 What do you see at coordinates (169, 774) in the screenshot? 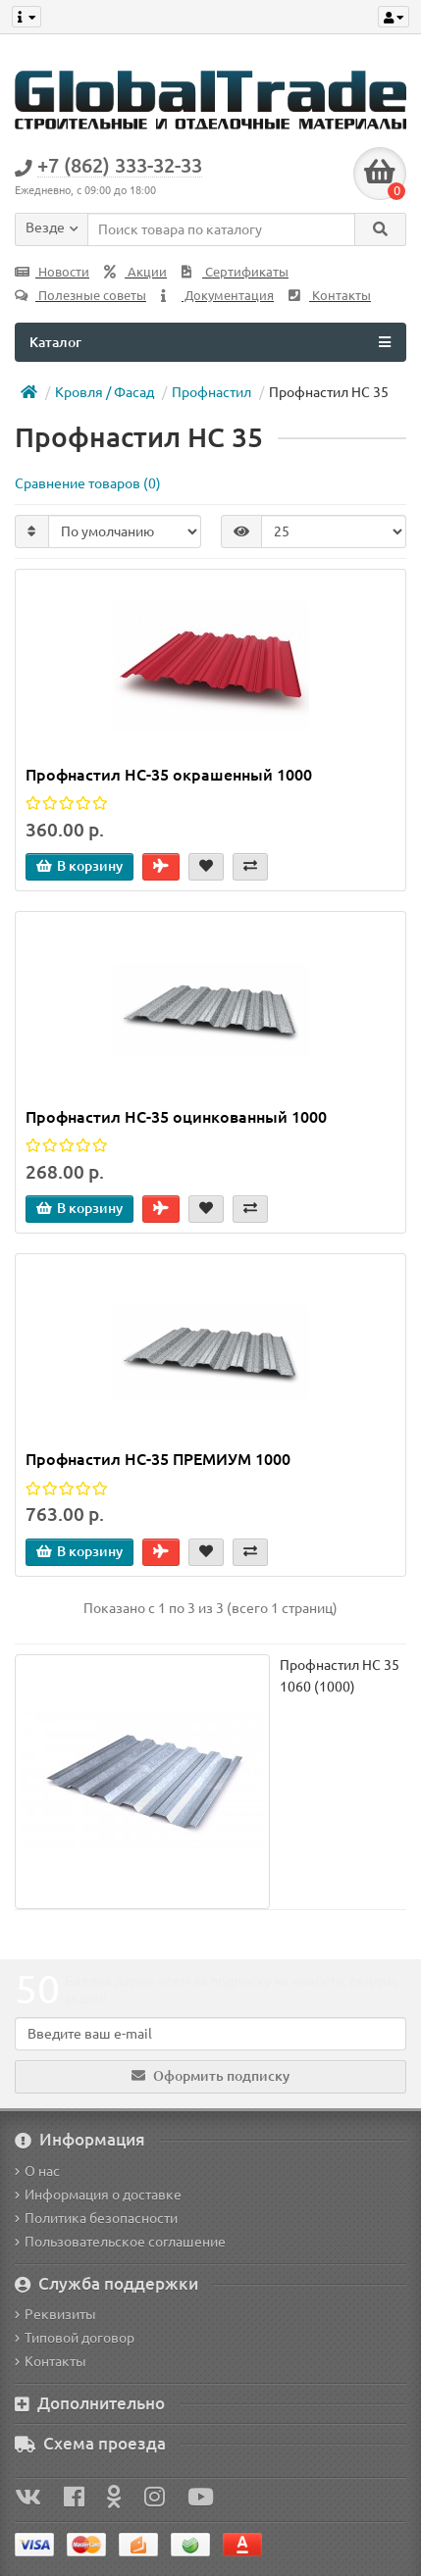
I see `Профнастил НС-35 окрашенный 1000` at bounding box center [169, 774].